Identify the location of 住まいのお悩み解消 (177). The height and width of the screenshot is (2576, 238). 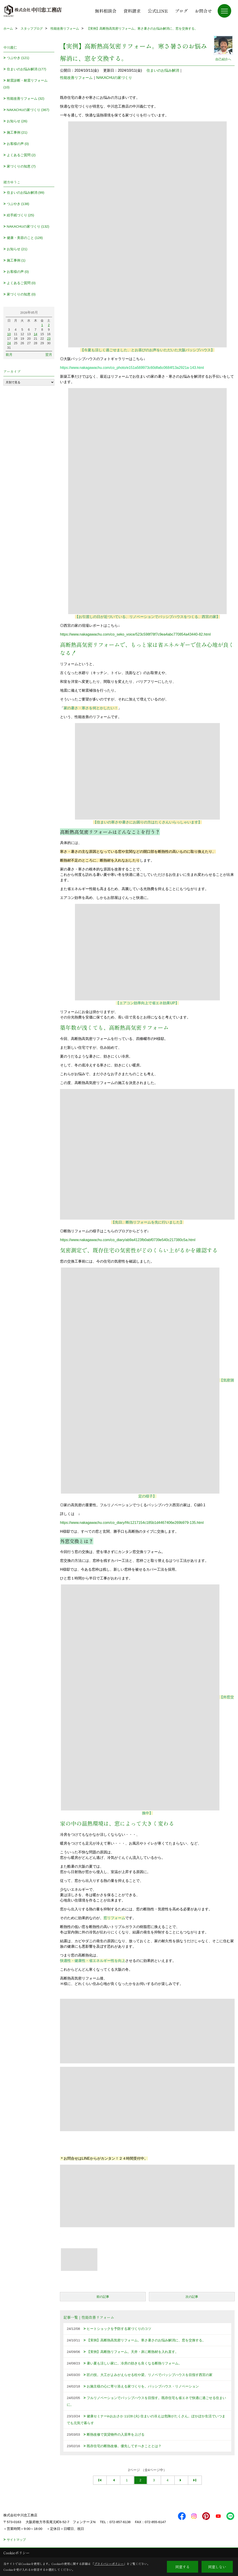
(26, 69).